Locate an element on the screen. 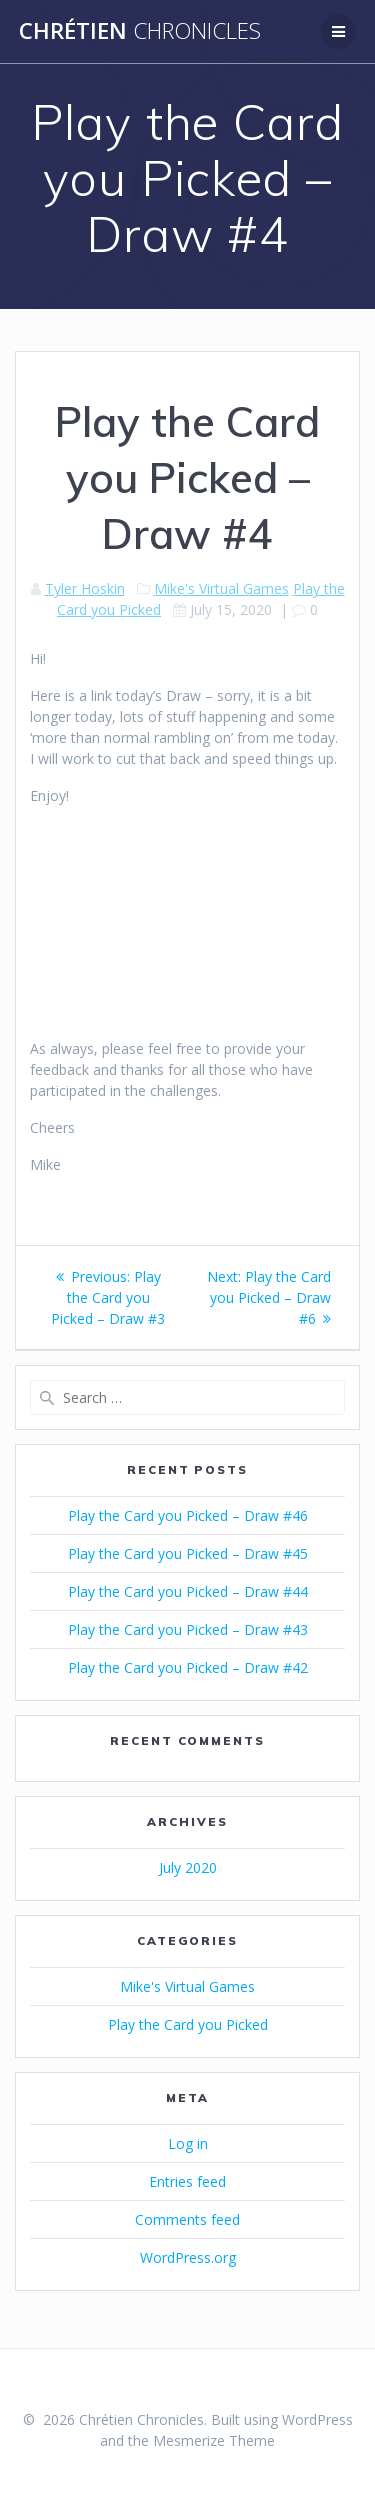  Play the Card you Picked – Draw #42 is located at coordinates (188, 1667).